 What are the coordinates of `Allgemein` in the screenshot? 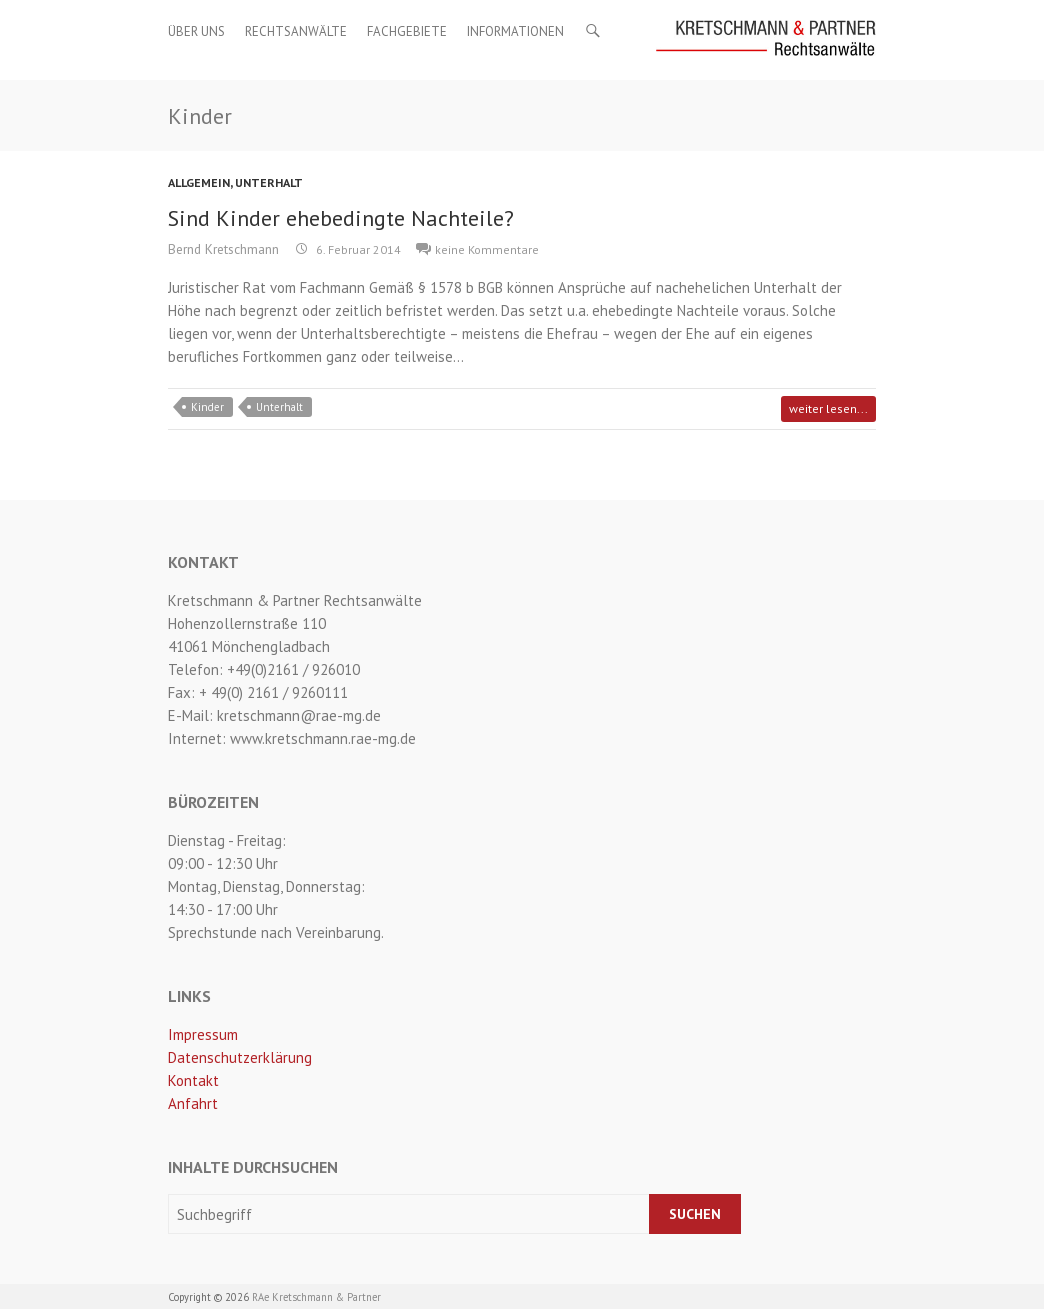 It's located at (199, 182).